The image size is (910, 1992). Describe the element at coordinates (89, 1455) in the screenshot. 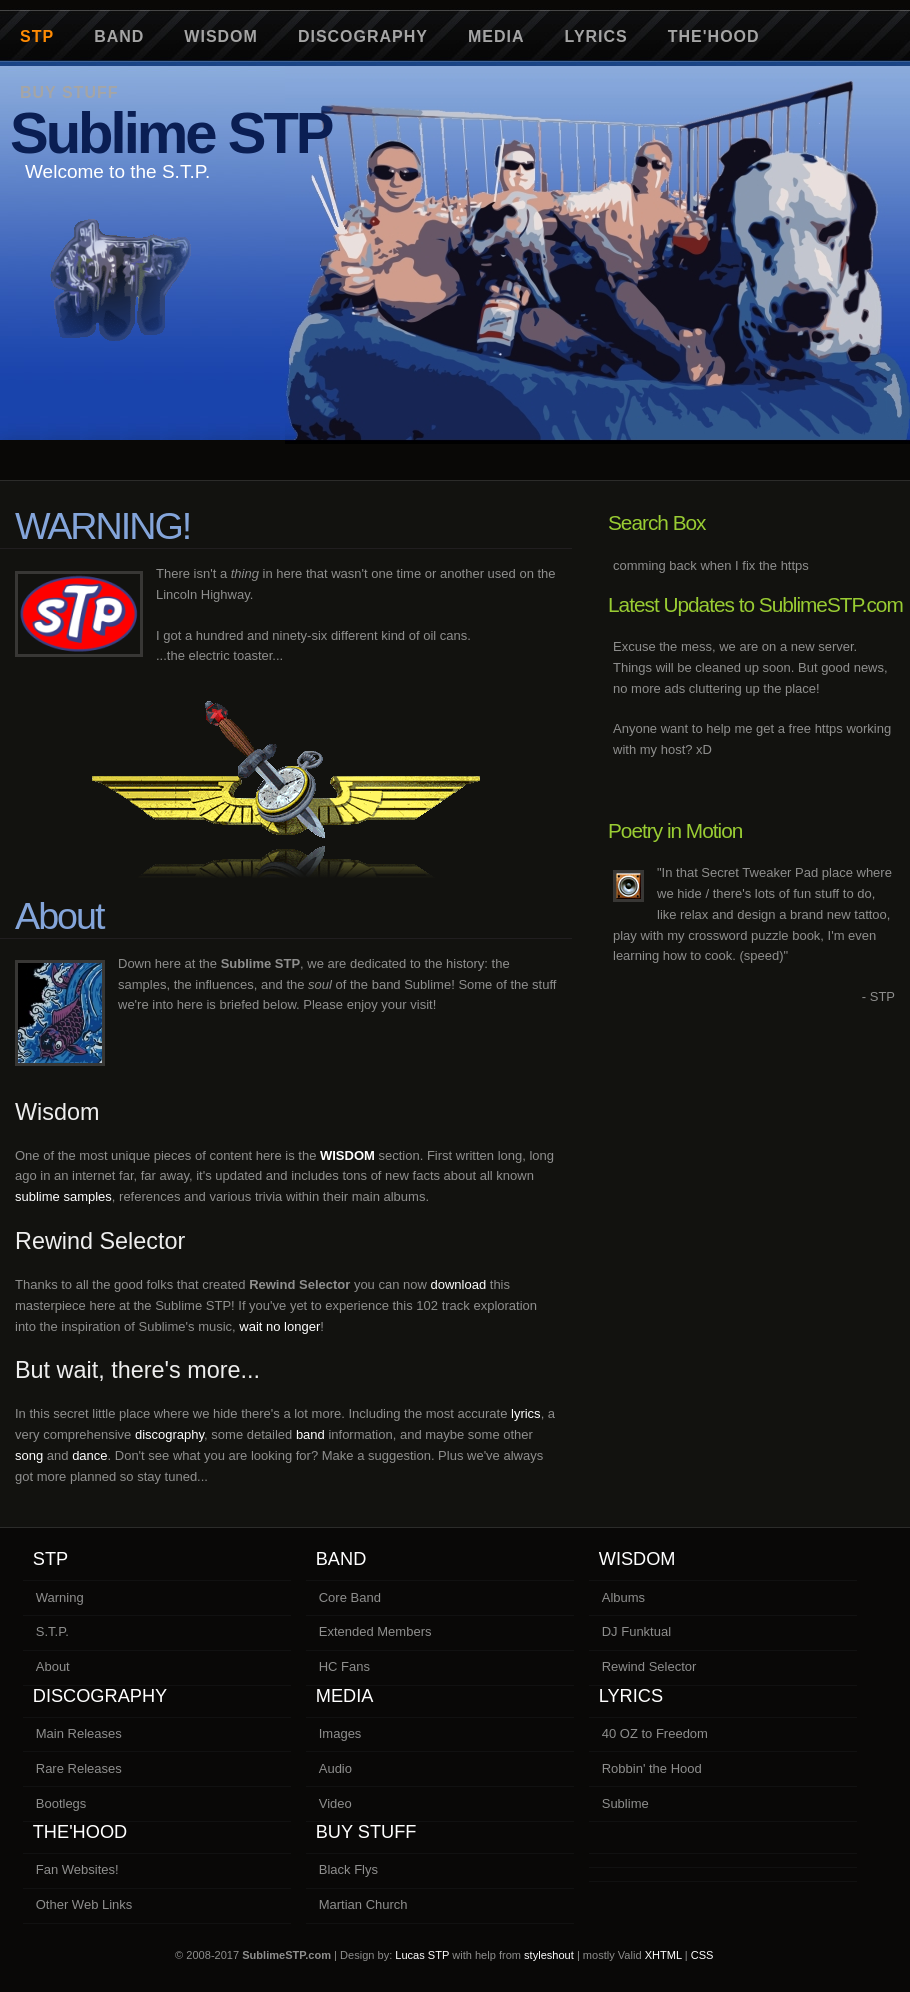

I see `dance` at that location.